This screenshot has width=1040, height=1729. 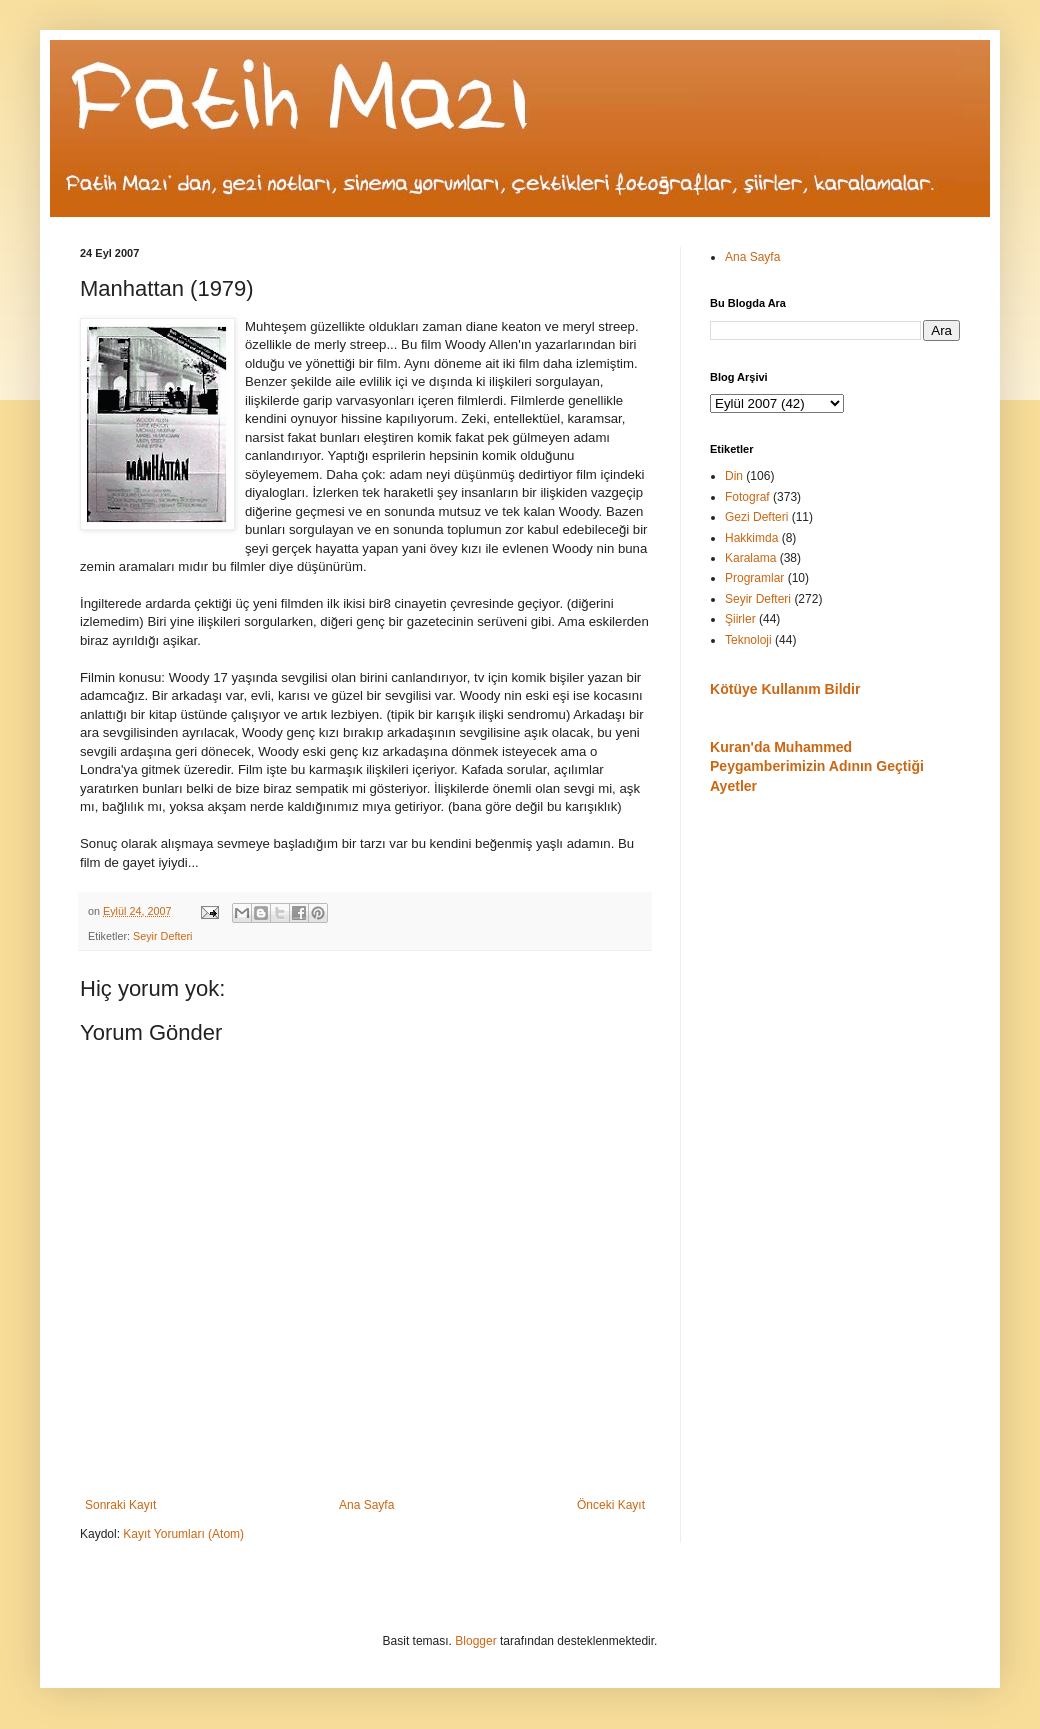 I want to click on Ana Sayfa, so click(x=366, y=1505).